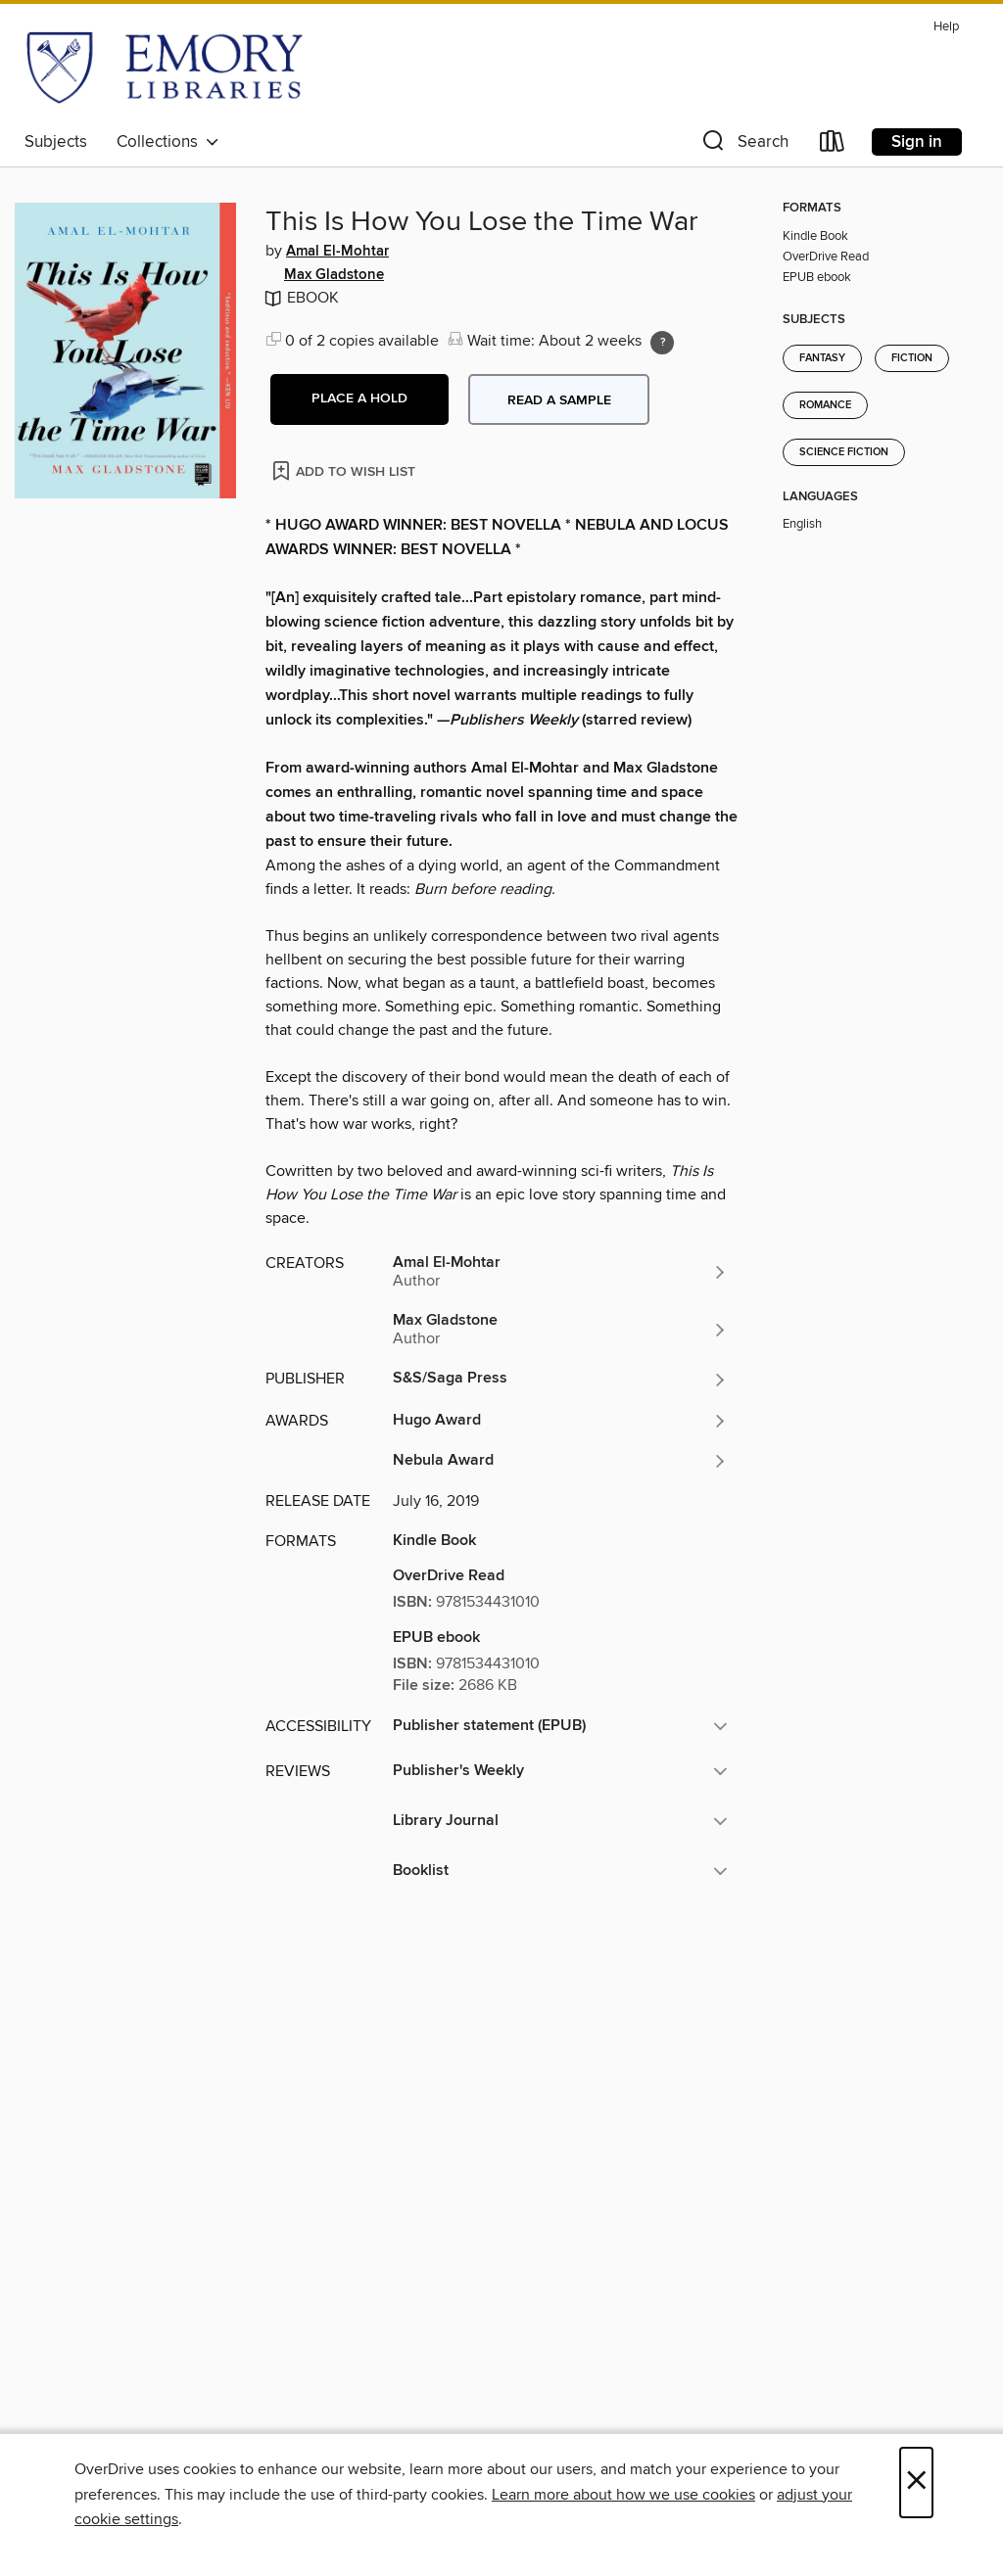 This screenshot has height=2576, width=1003. Describe the element at coordinates (832, 145) in the screenshot. I see `[Loans]` at that location.